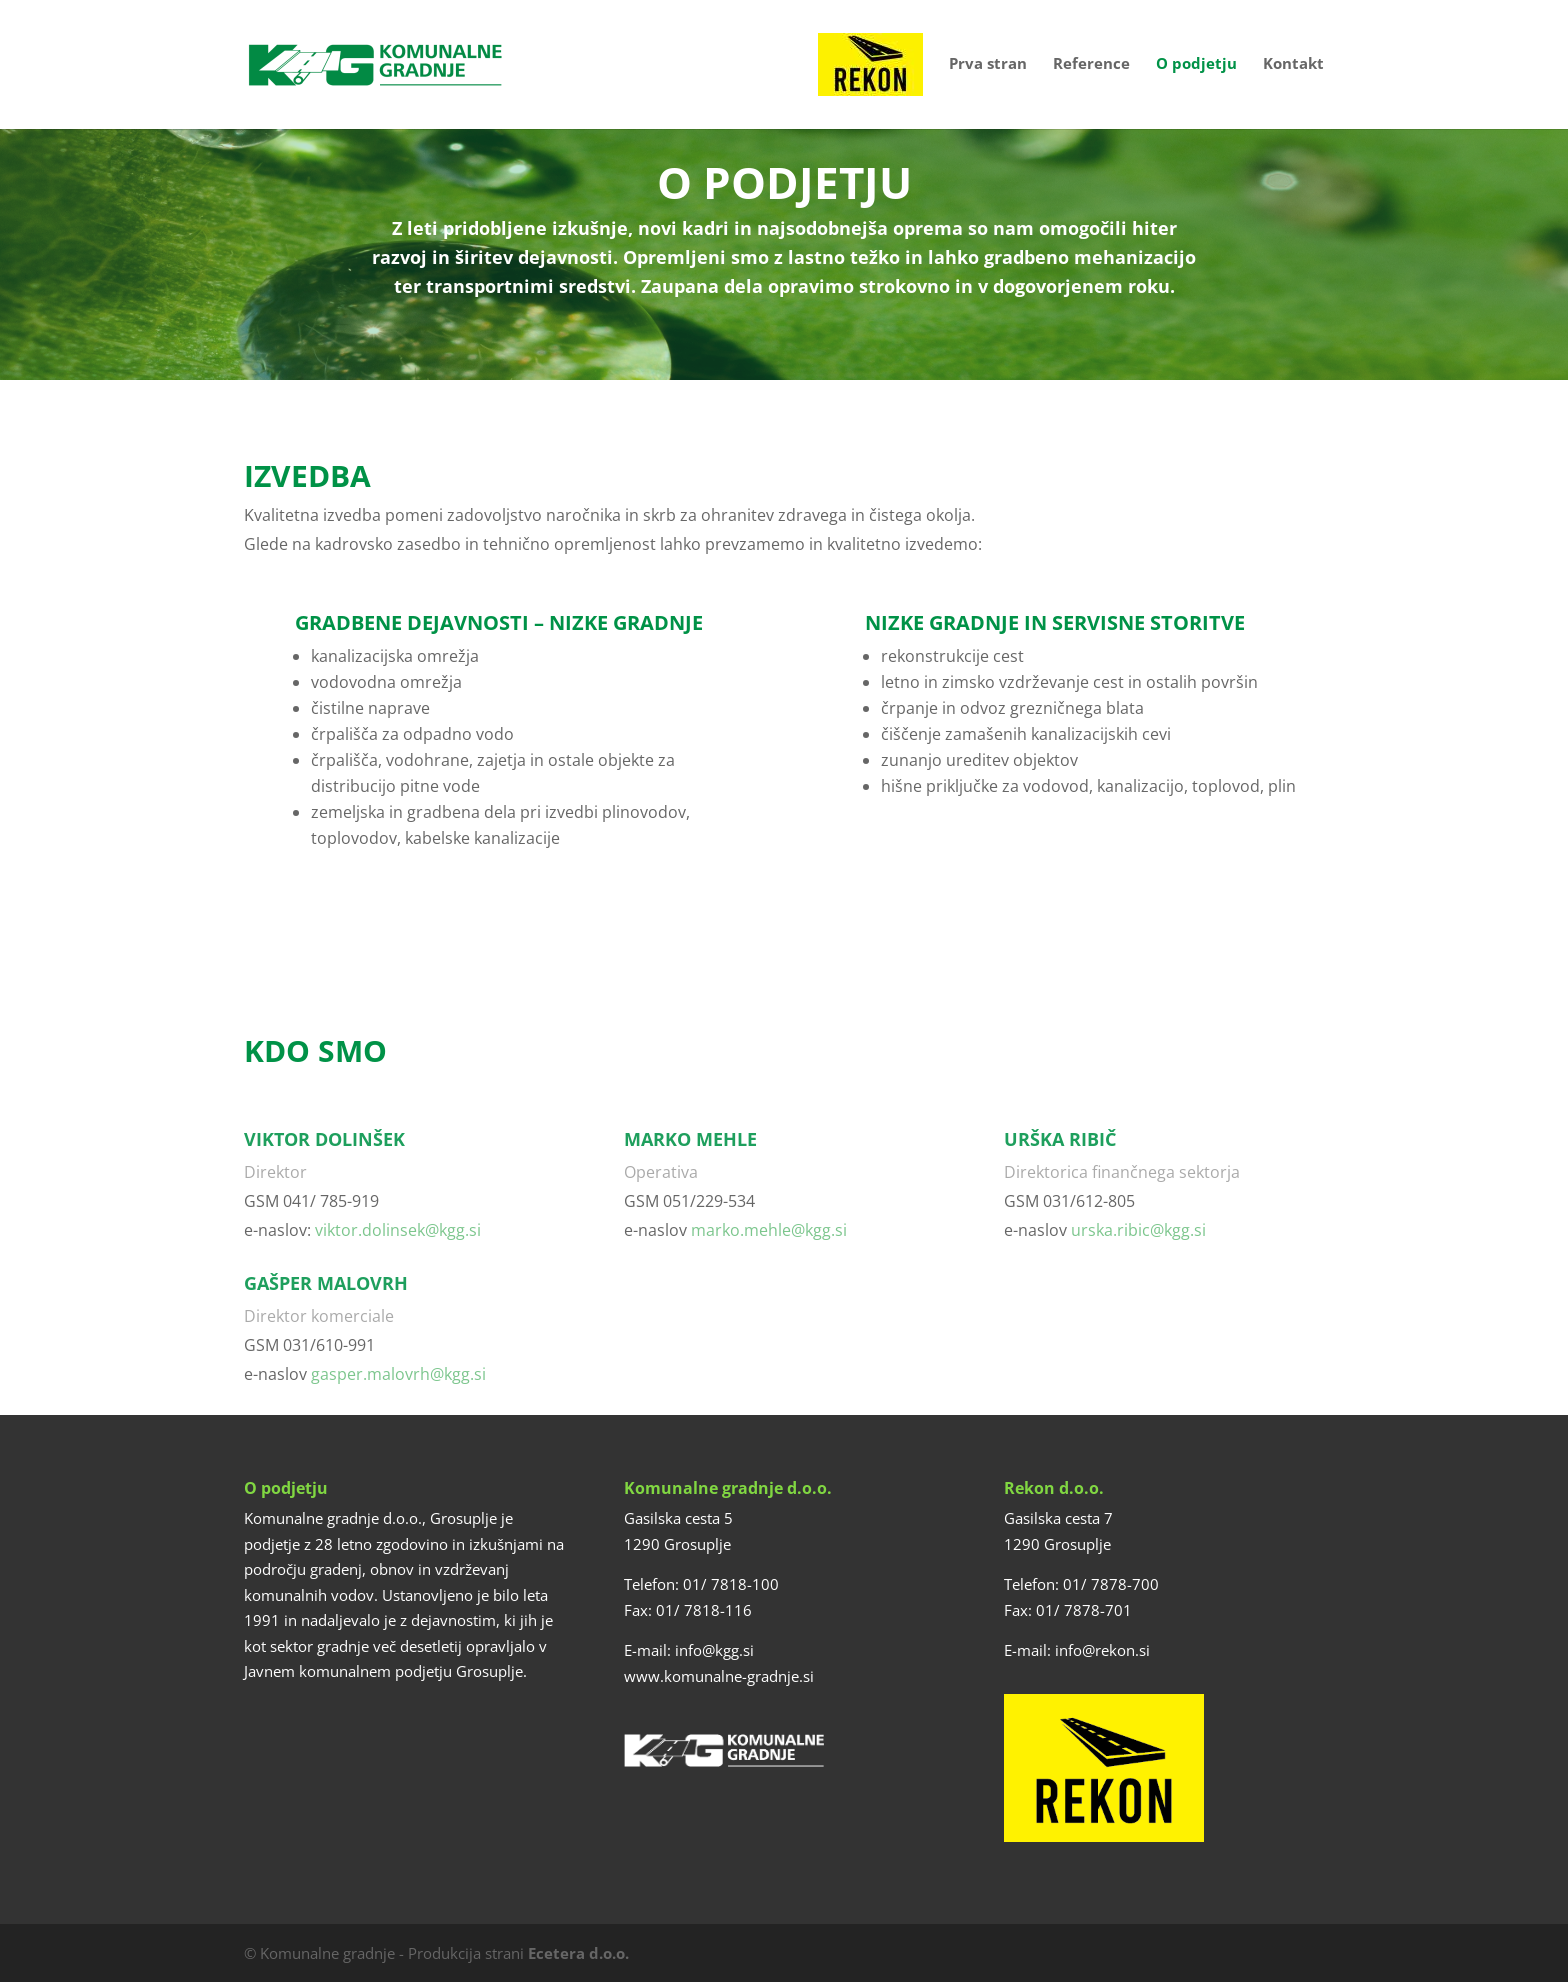  I want to click on Reference, so click(1091, 64).